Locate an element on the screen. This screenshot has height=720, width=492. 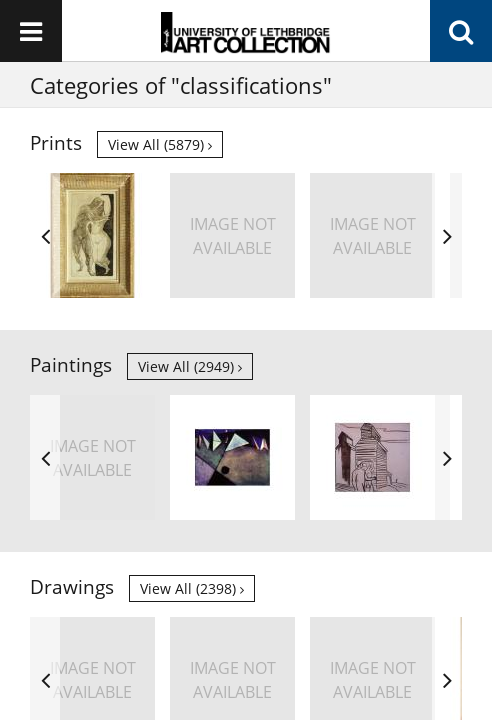
View all (2398) is located at coordinates (192, 588).